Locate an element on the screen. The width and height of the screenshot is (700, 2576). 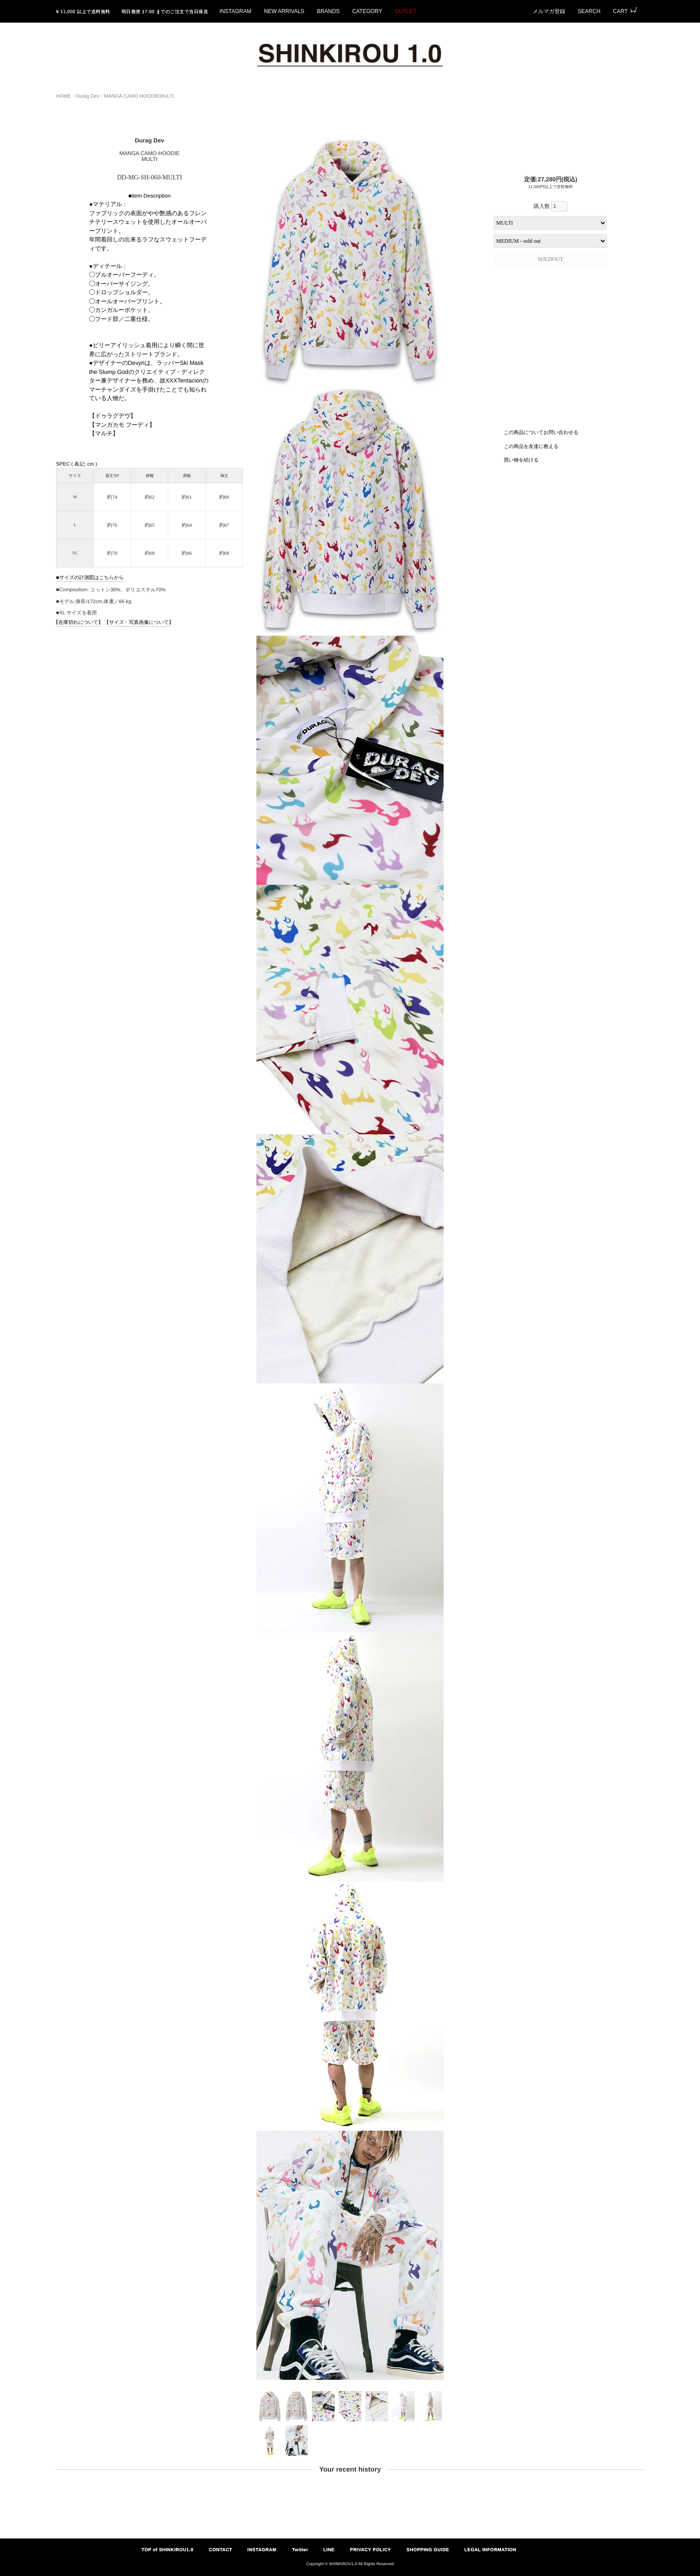
SEARCH is located at coordinates (589, 11).